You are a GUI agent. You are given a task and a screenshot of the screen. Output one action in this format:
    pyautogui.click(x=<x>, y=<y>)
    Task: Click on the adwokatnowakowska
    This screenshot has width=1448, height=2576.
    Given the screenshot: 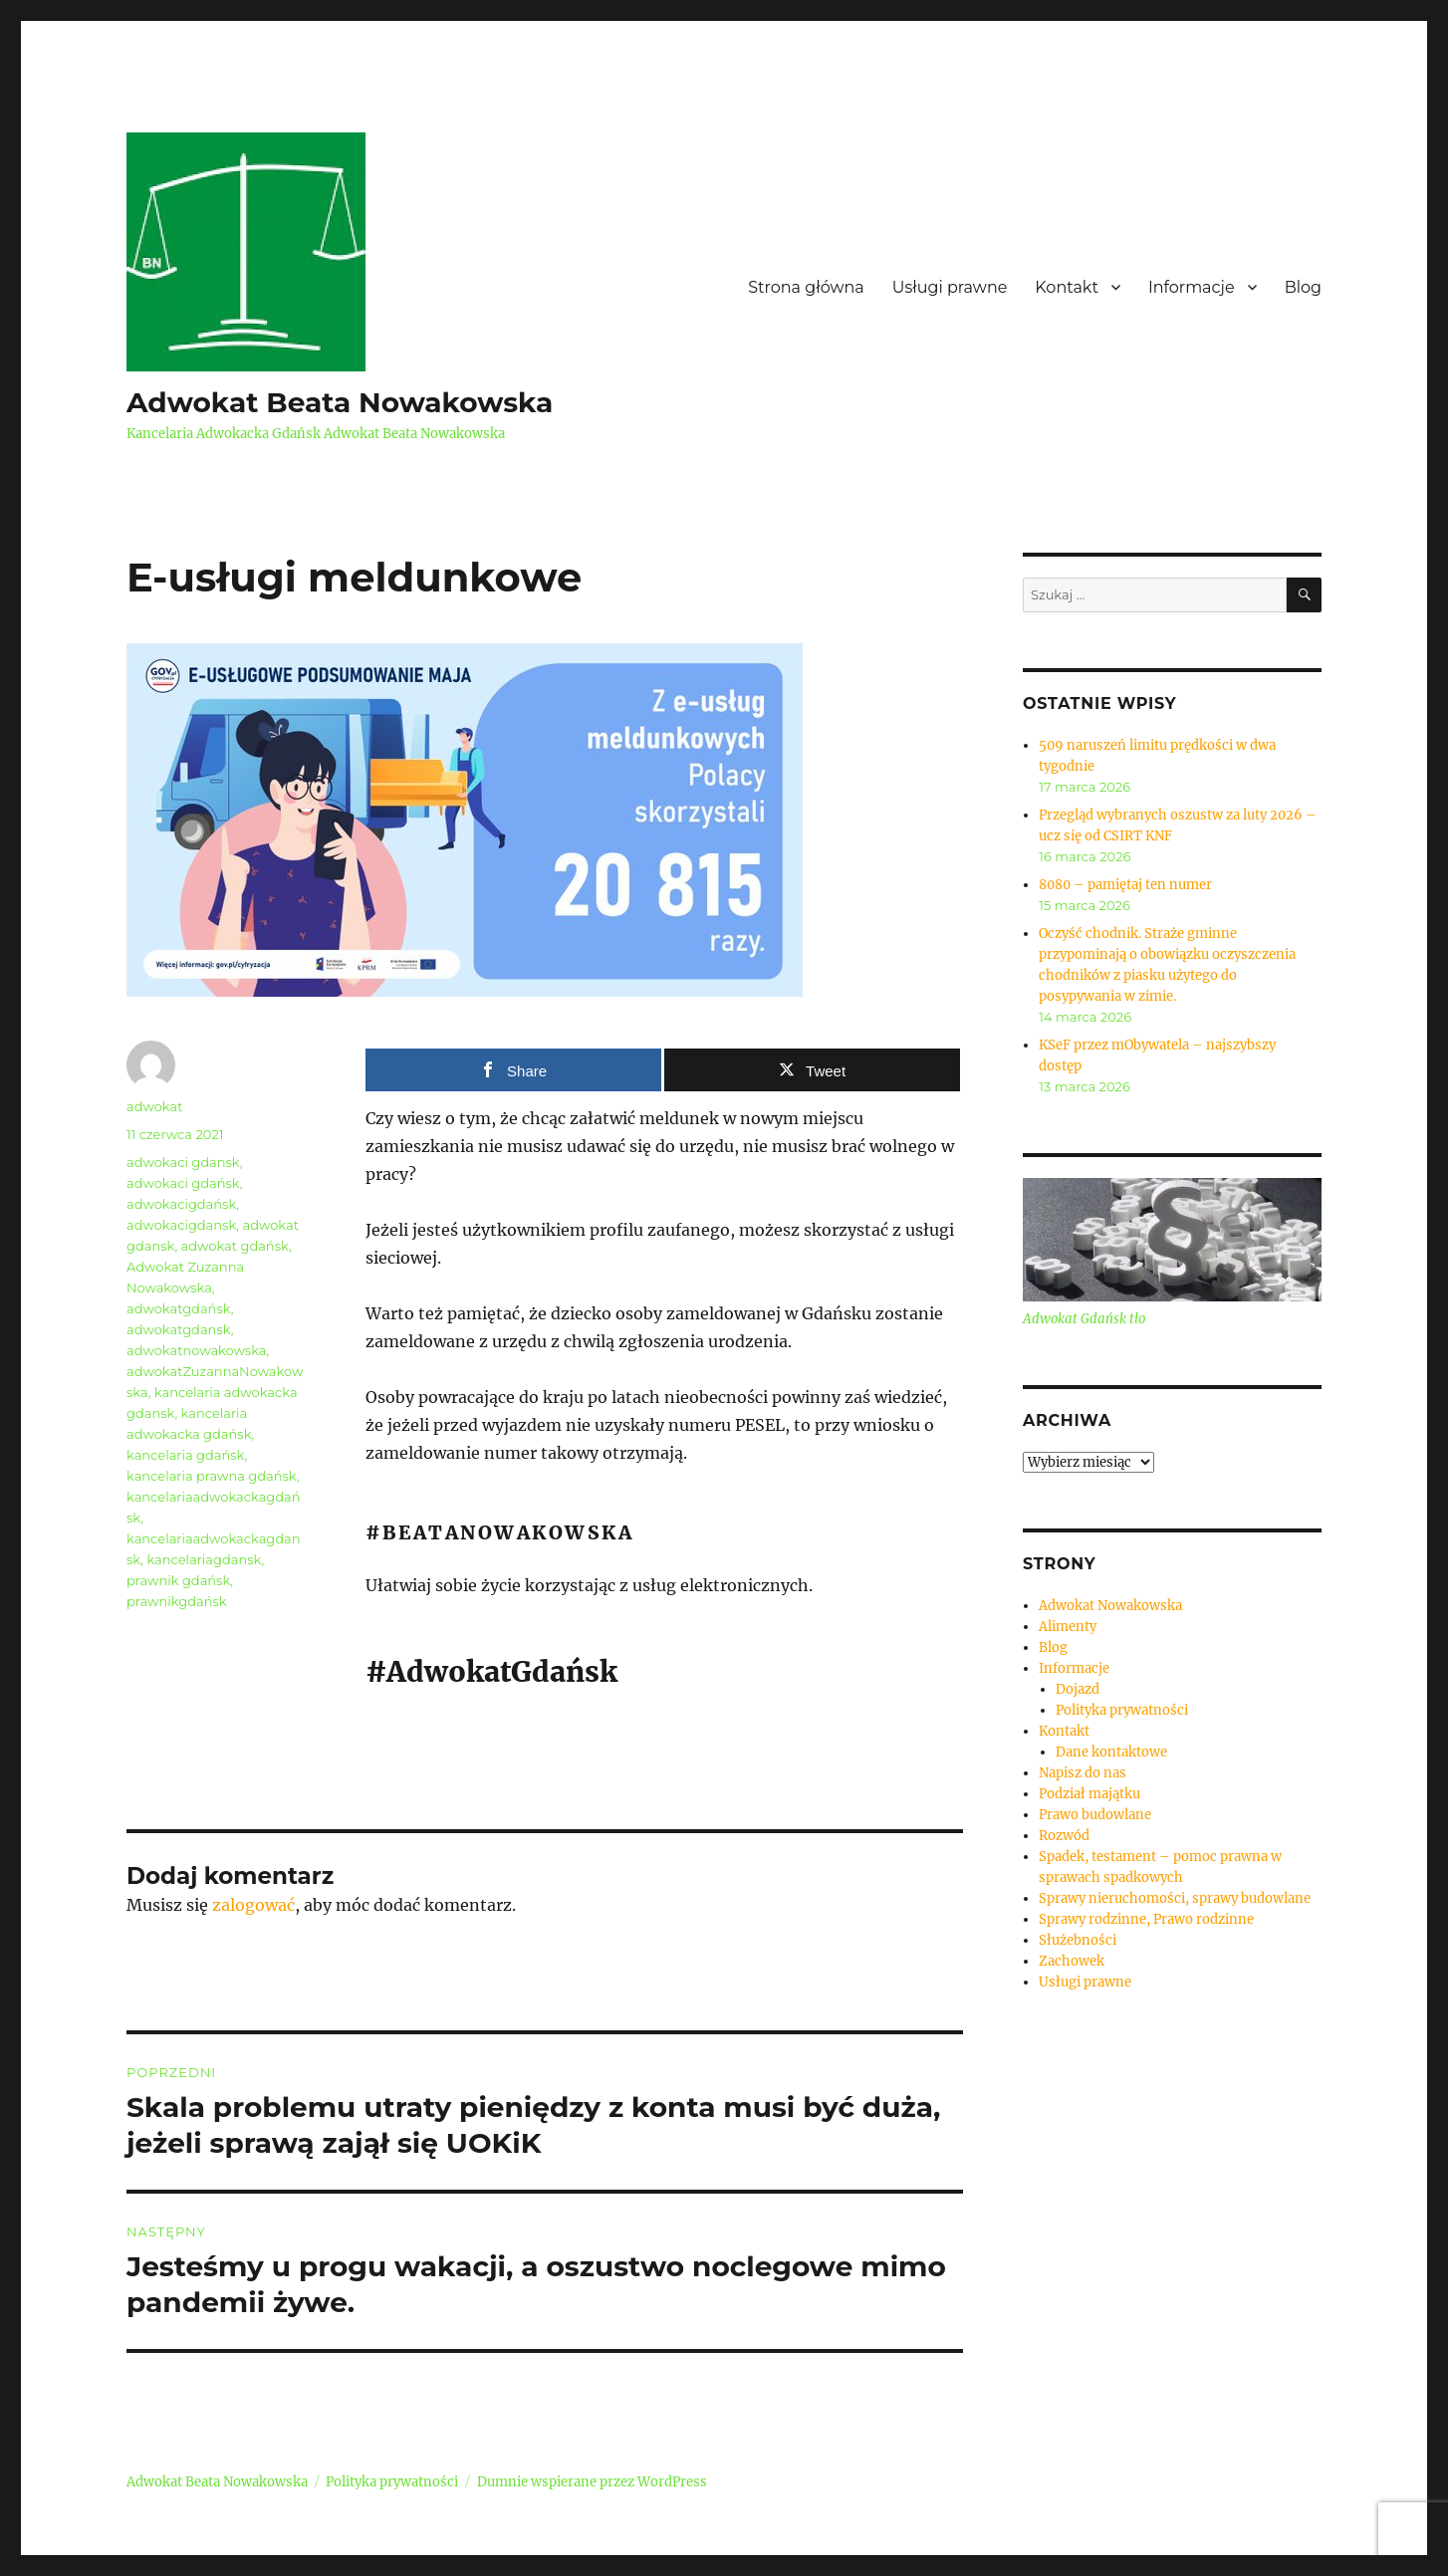 What is the action you would take?
    pyautogui.click(x=196, y=1350)
    